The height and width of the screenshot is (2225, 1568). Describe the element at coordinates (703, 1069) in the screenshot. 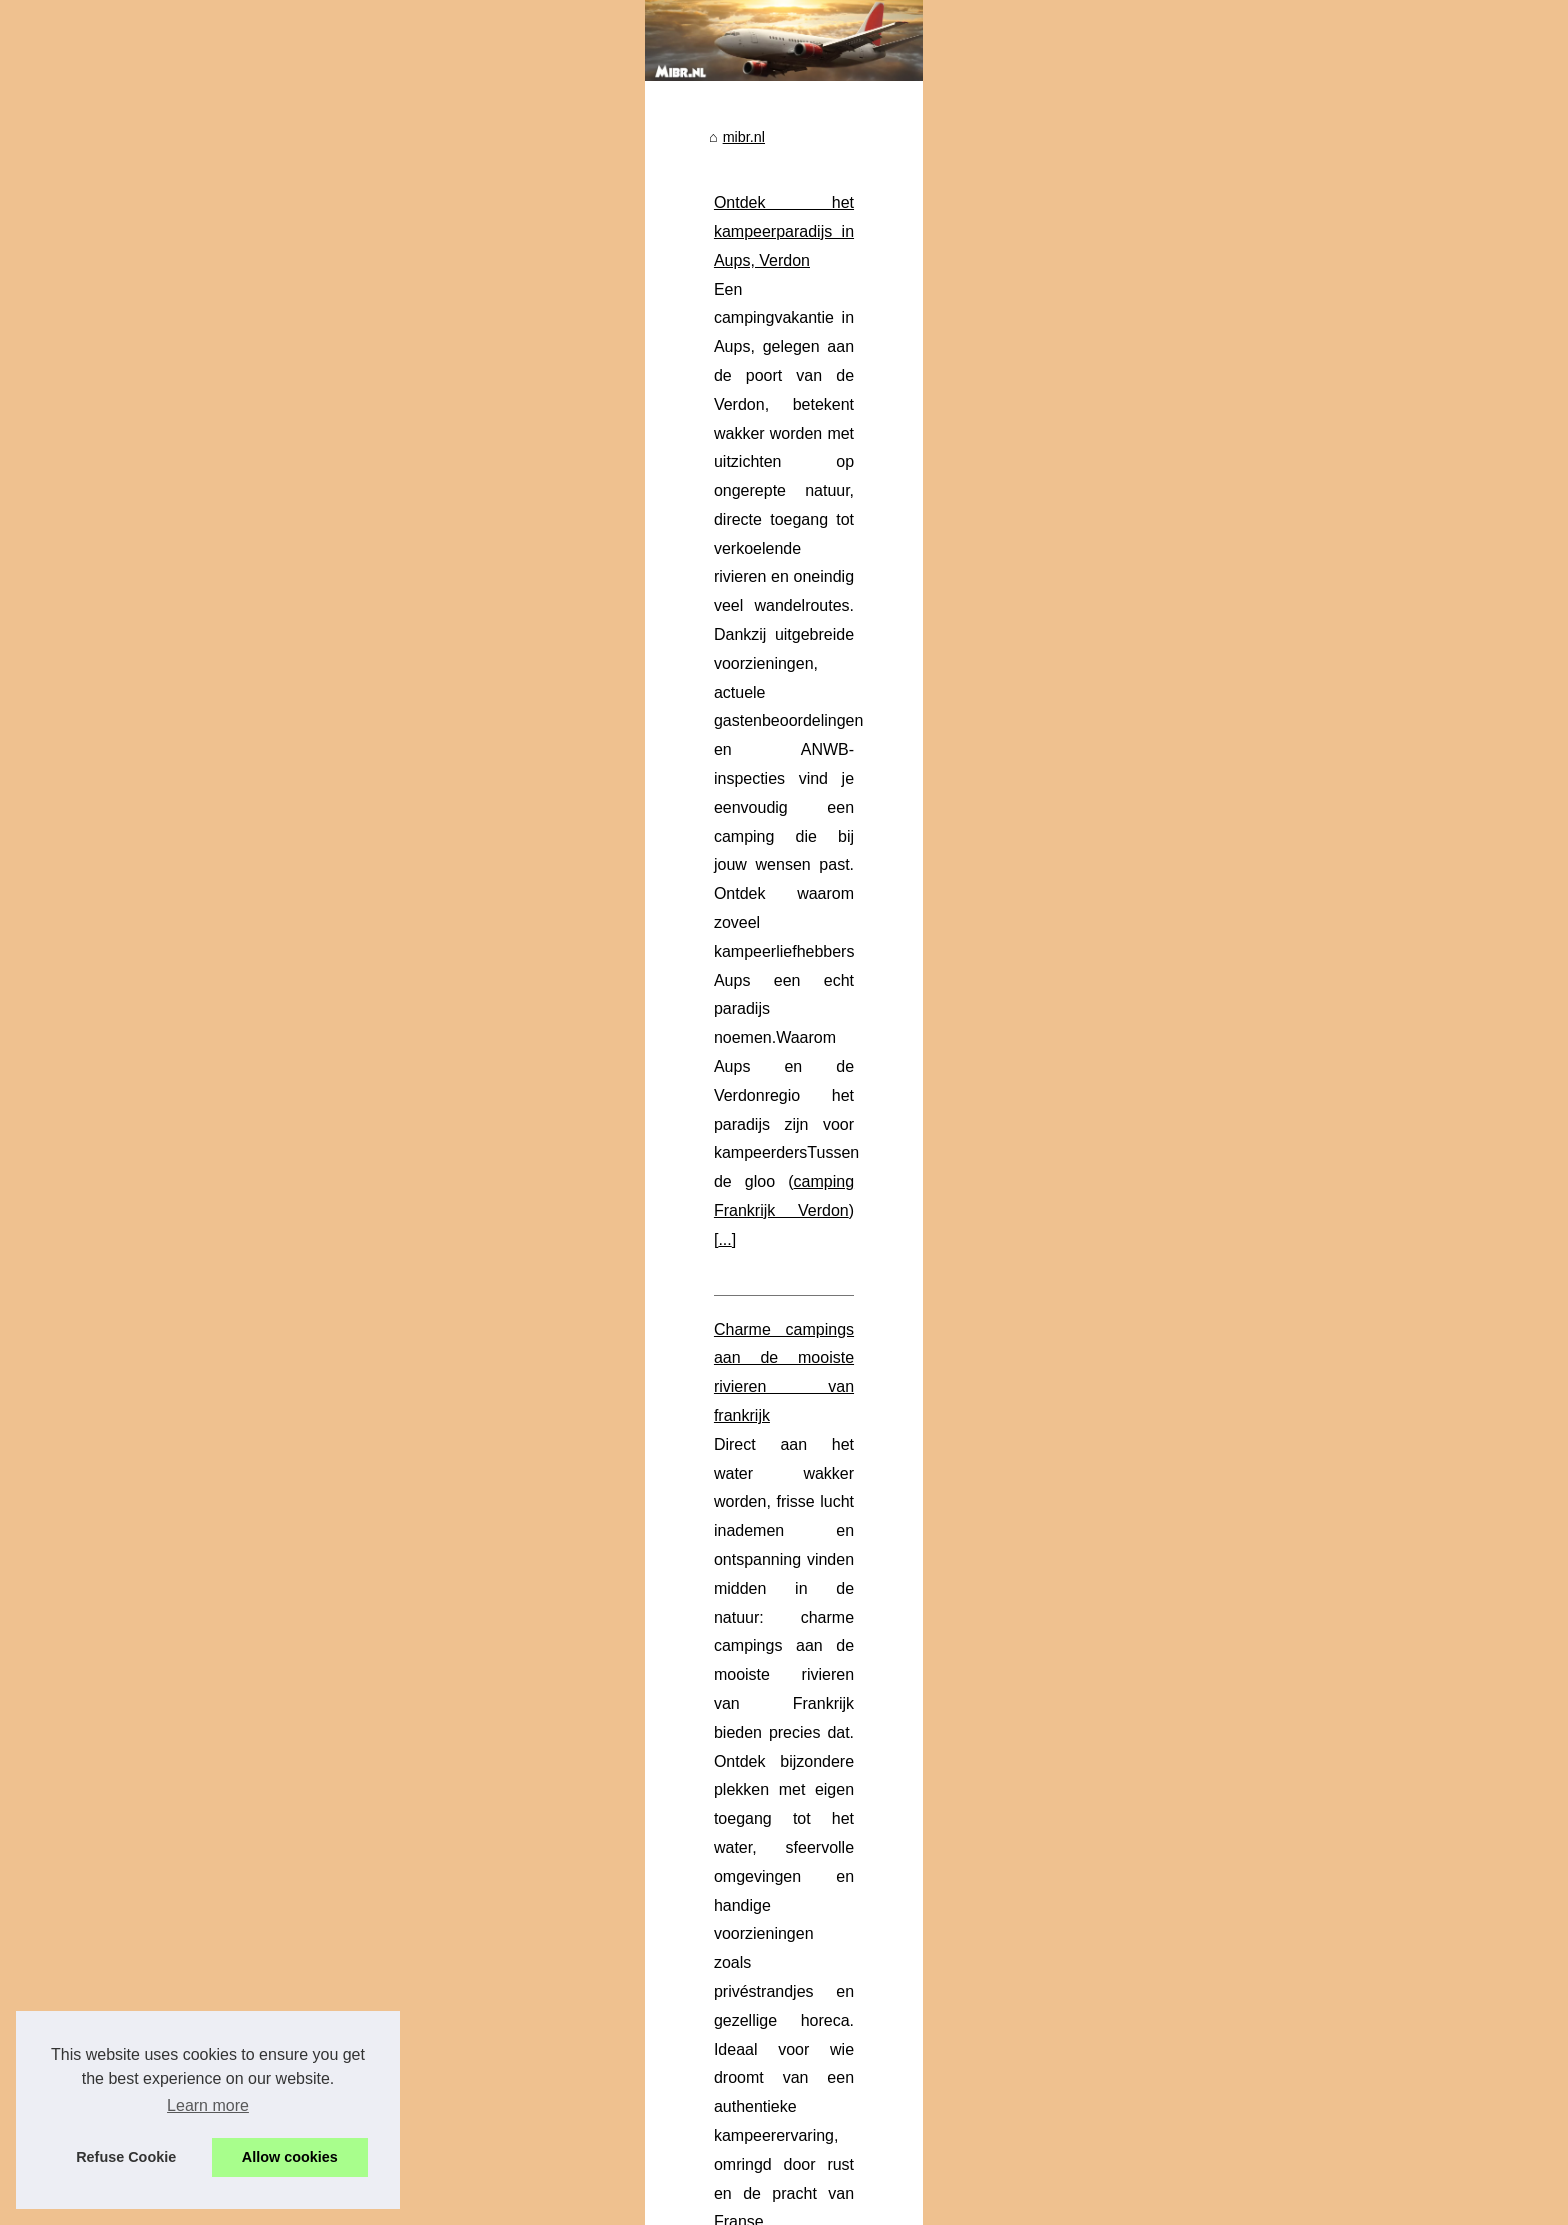

I see `Stacaravan huren in de Ardèche` at that location.